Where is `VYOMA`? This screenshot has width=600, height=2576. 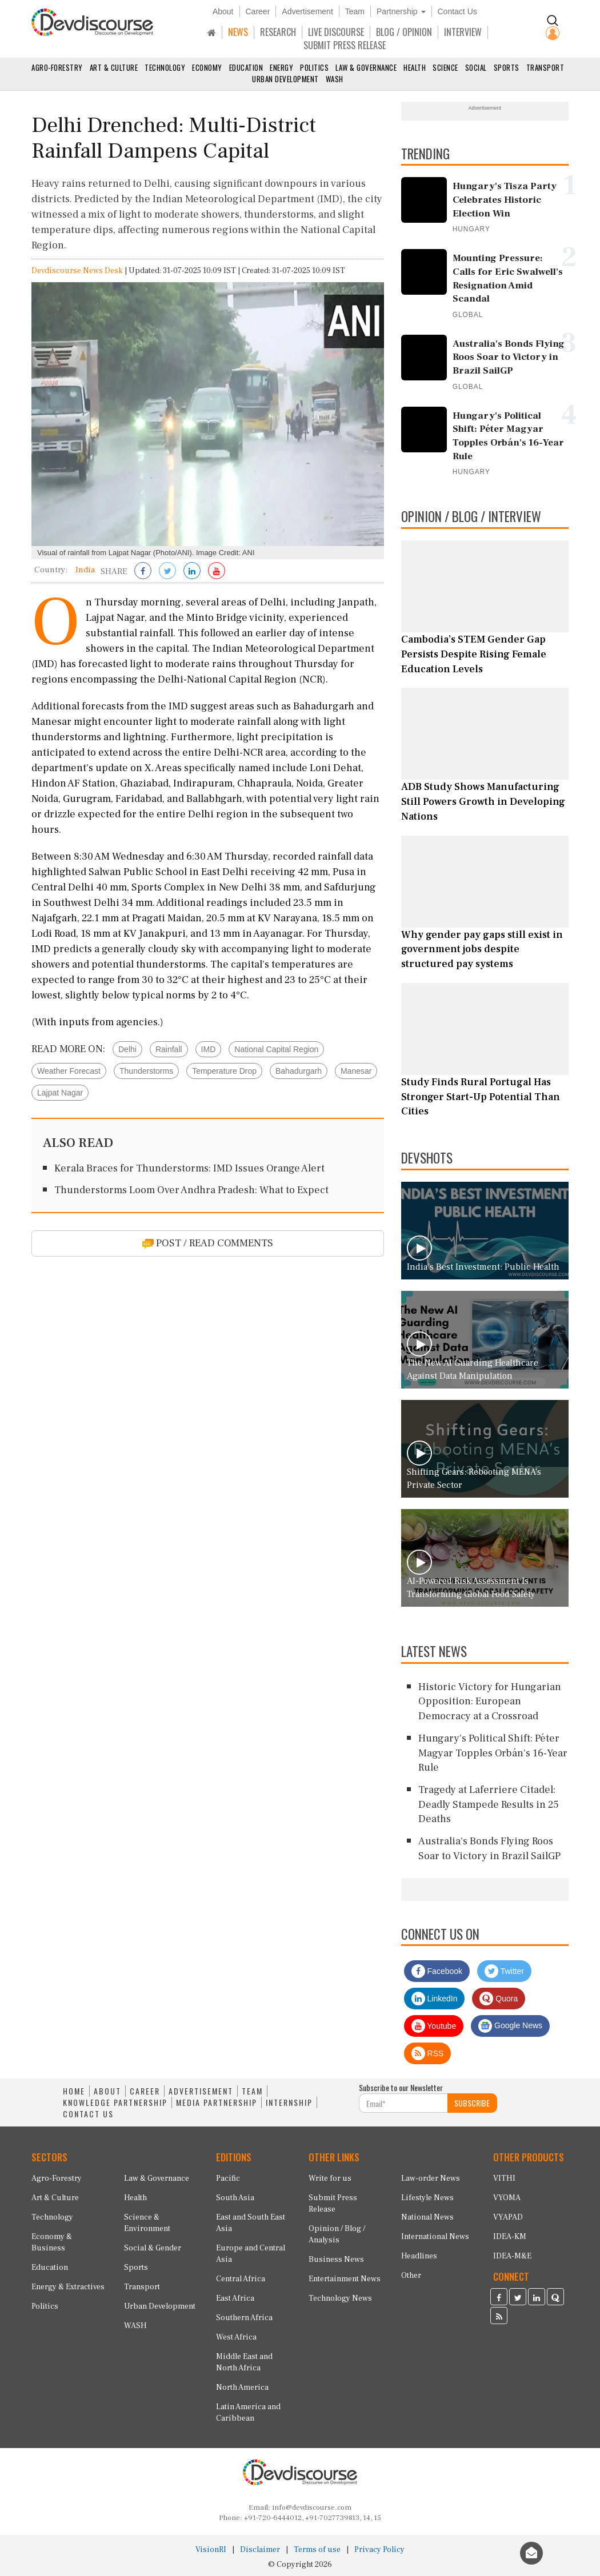 VYOMA is located at coordinates (507, 2198).